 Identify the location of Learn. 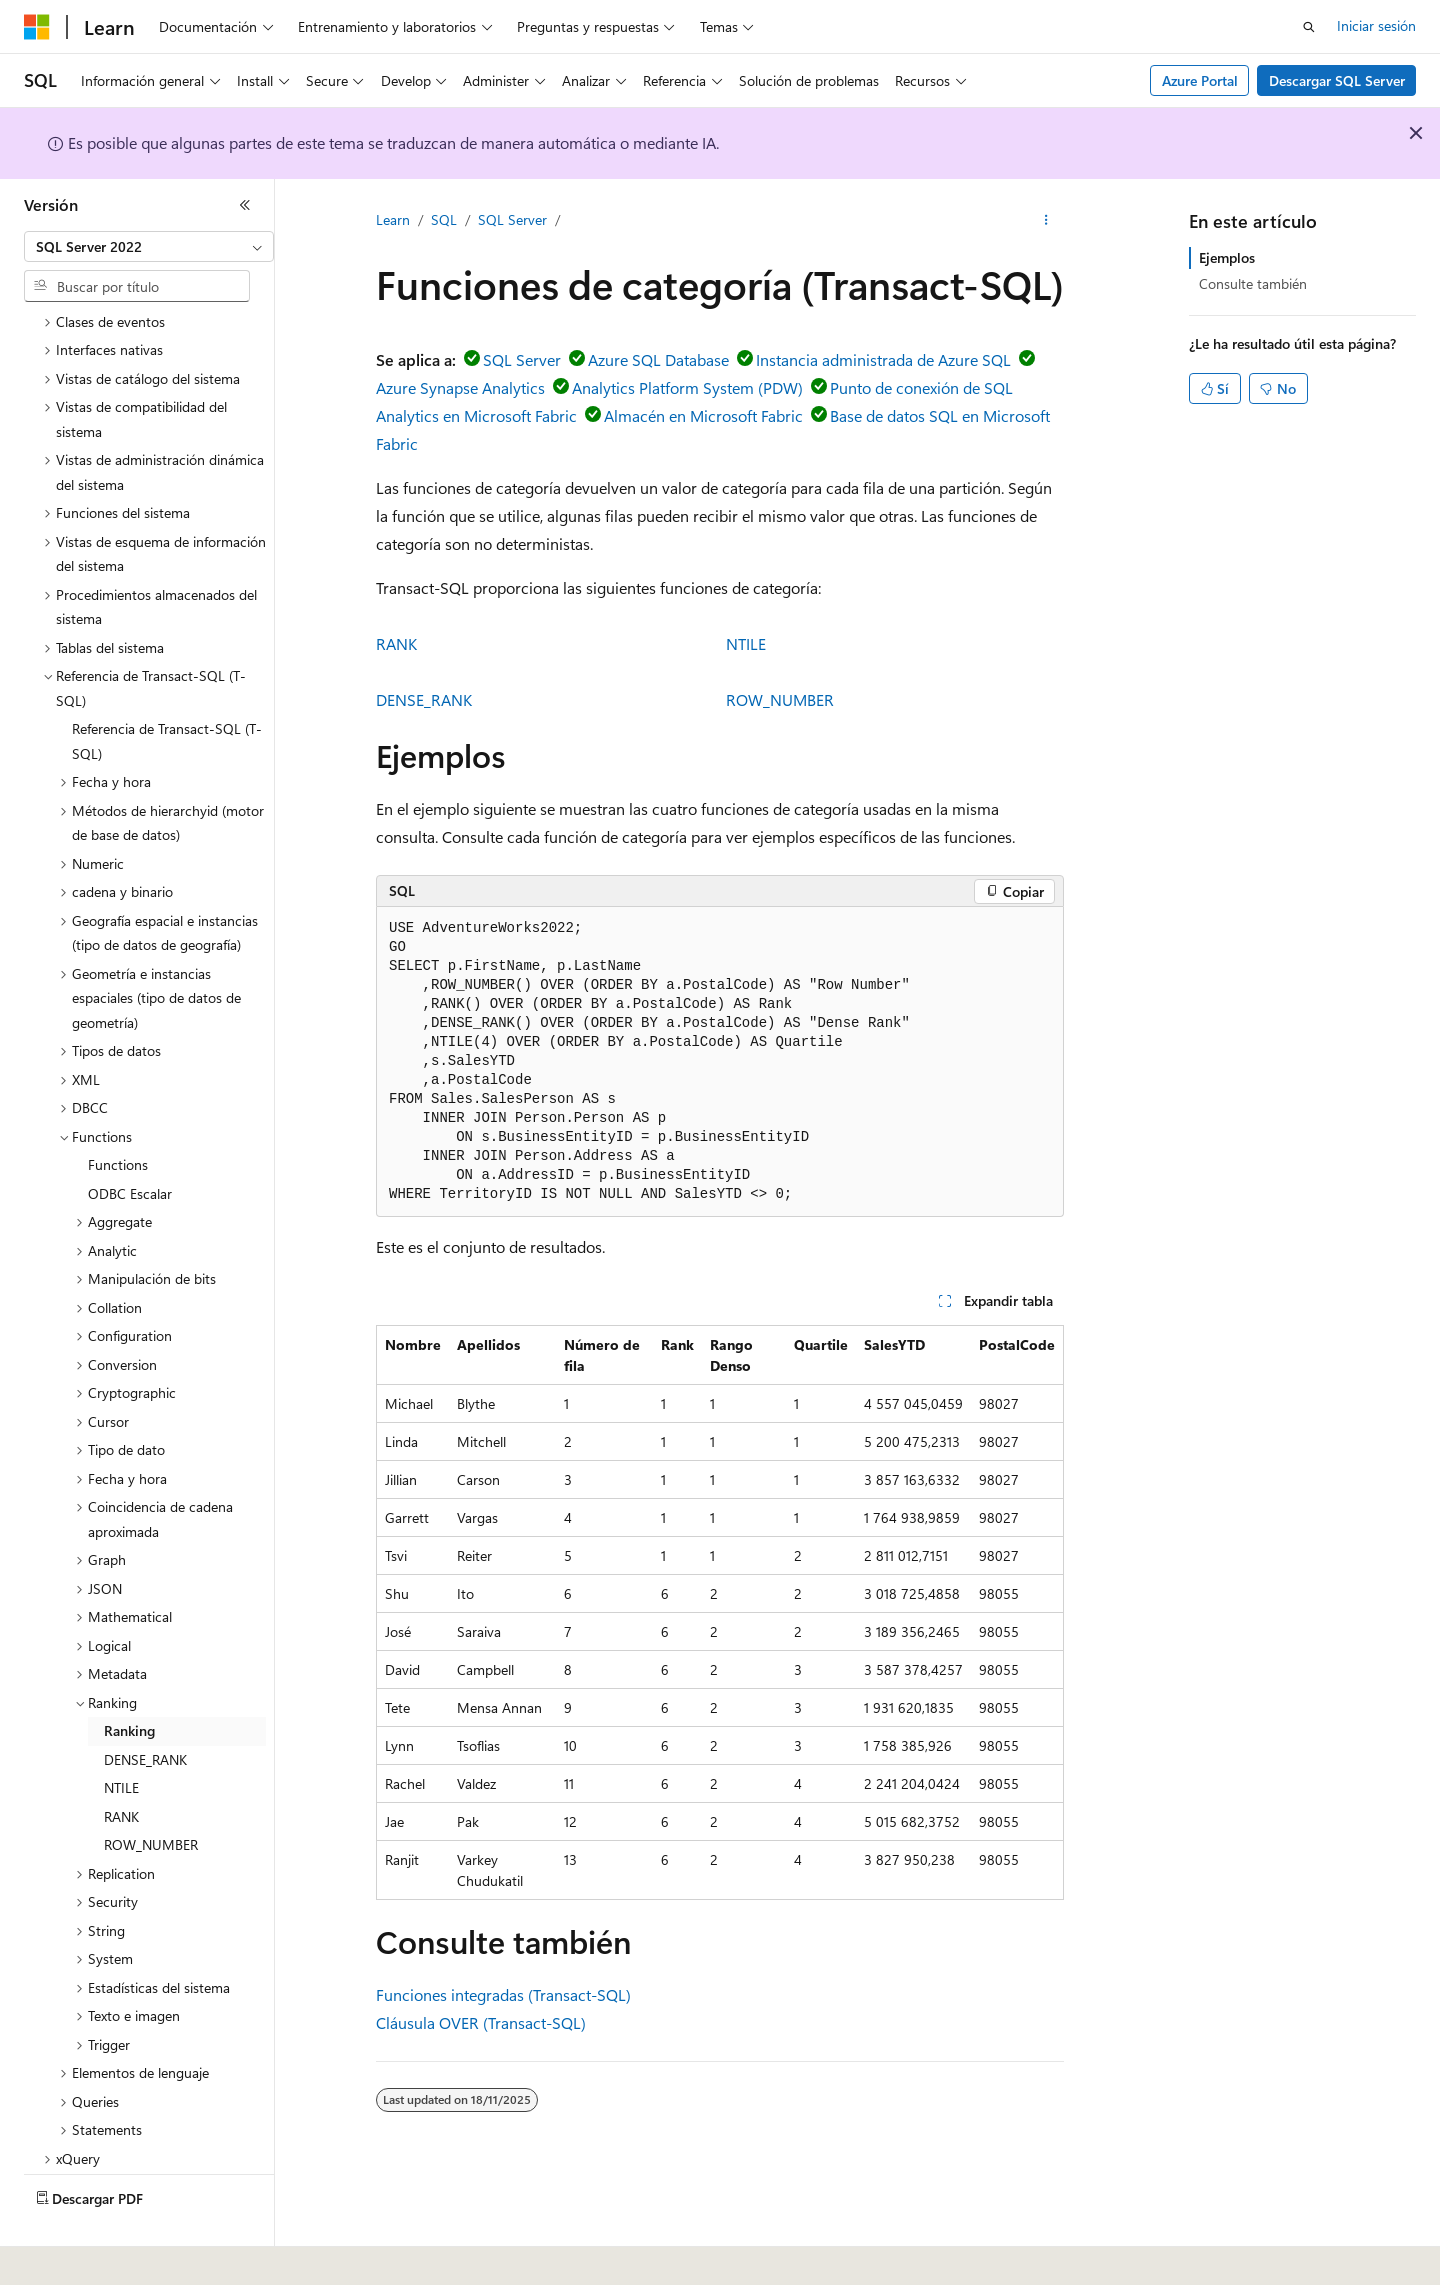
(393, 219).